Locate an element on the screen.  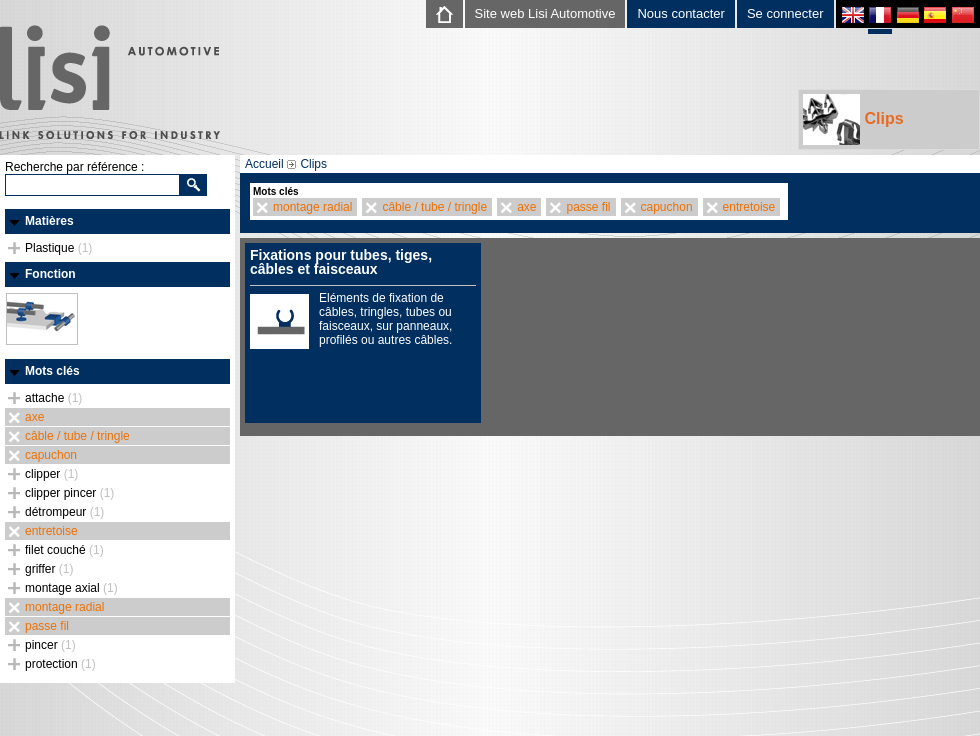
détrompeur is located at coordinates (64, 512).